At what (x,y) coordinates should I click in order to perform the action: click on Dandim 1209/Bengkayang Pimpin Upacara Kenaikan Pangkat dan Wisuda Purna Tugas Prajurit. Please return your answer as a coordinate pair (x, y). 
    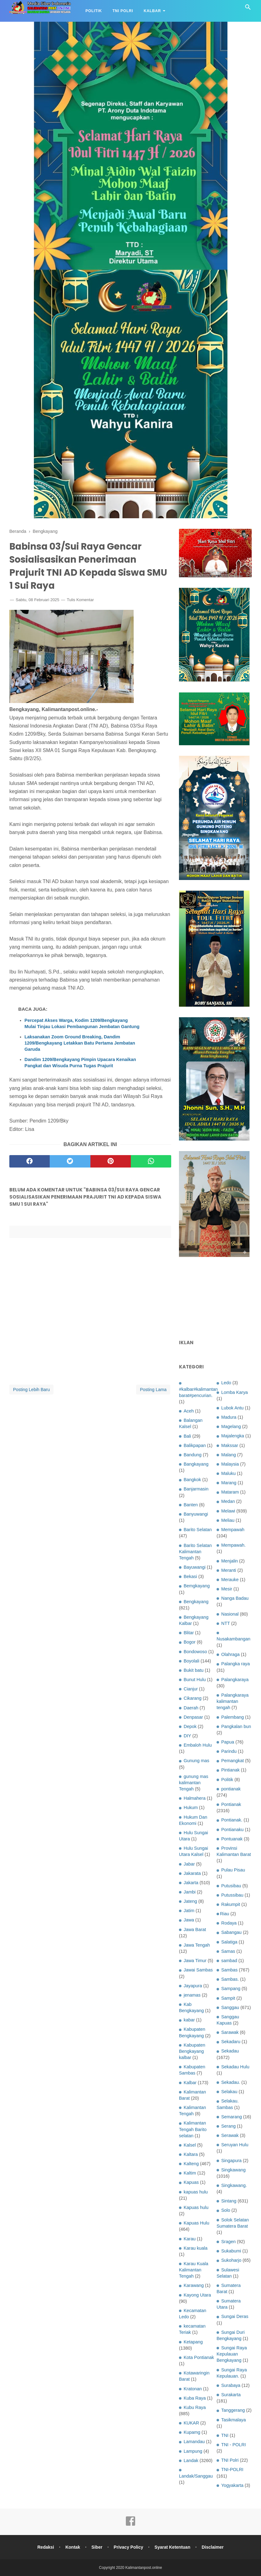
    Looking at the image, I should click on (80, 1063).